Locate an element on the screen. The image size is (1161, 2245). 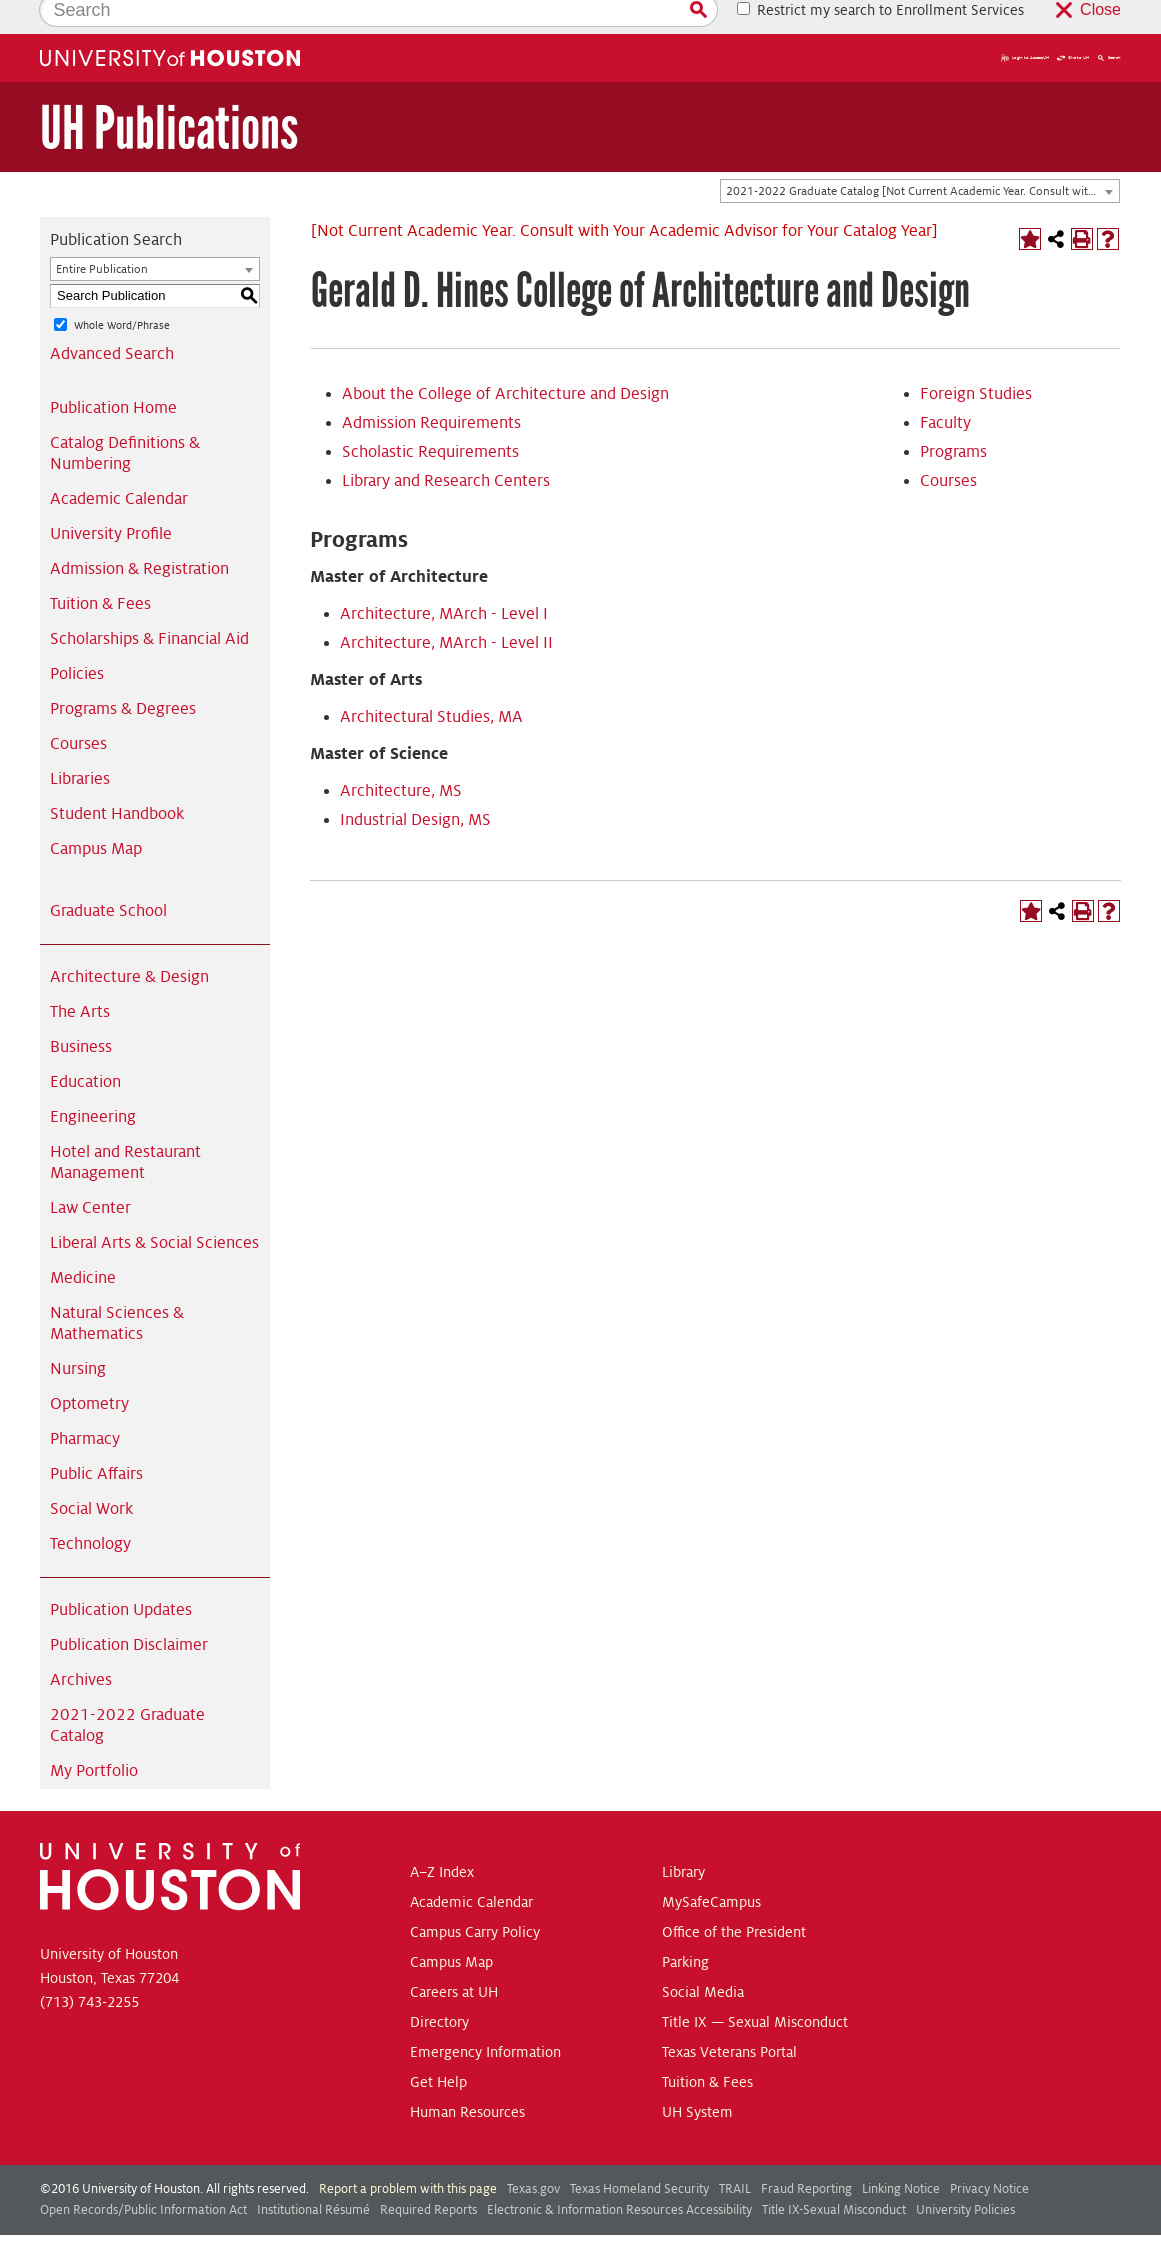
Policies is located at coordinates (77, 640).